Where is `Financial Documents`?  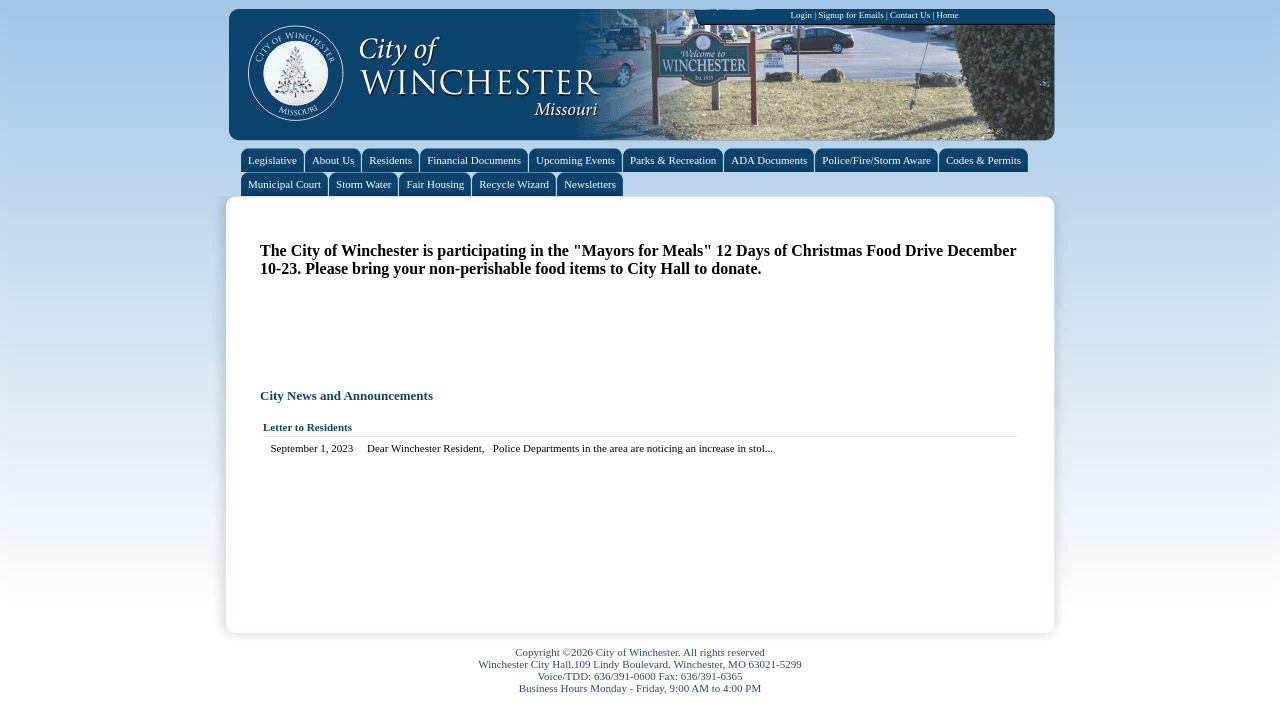 Financial Documents is located at coordinates (474, 160).